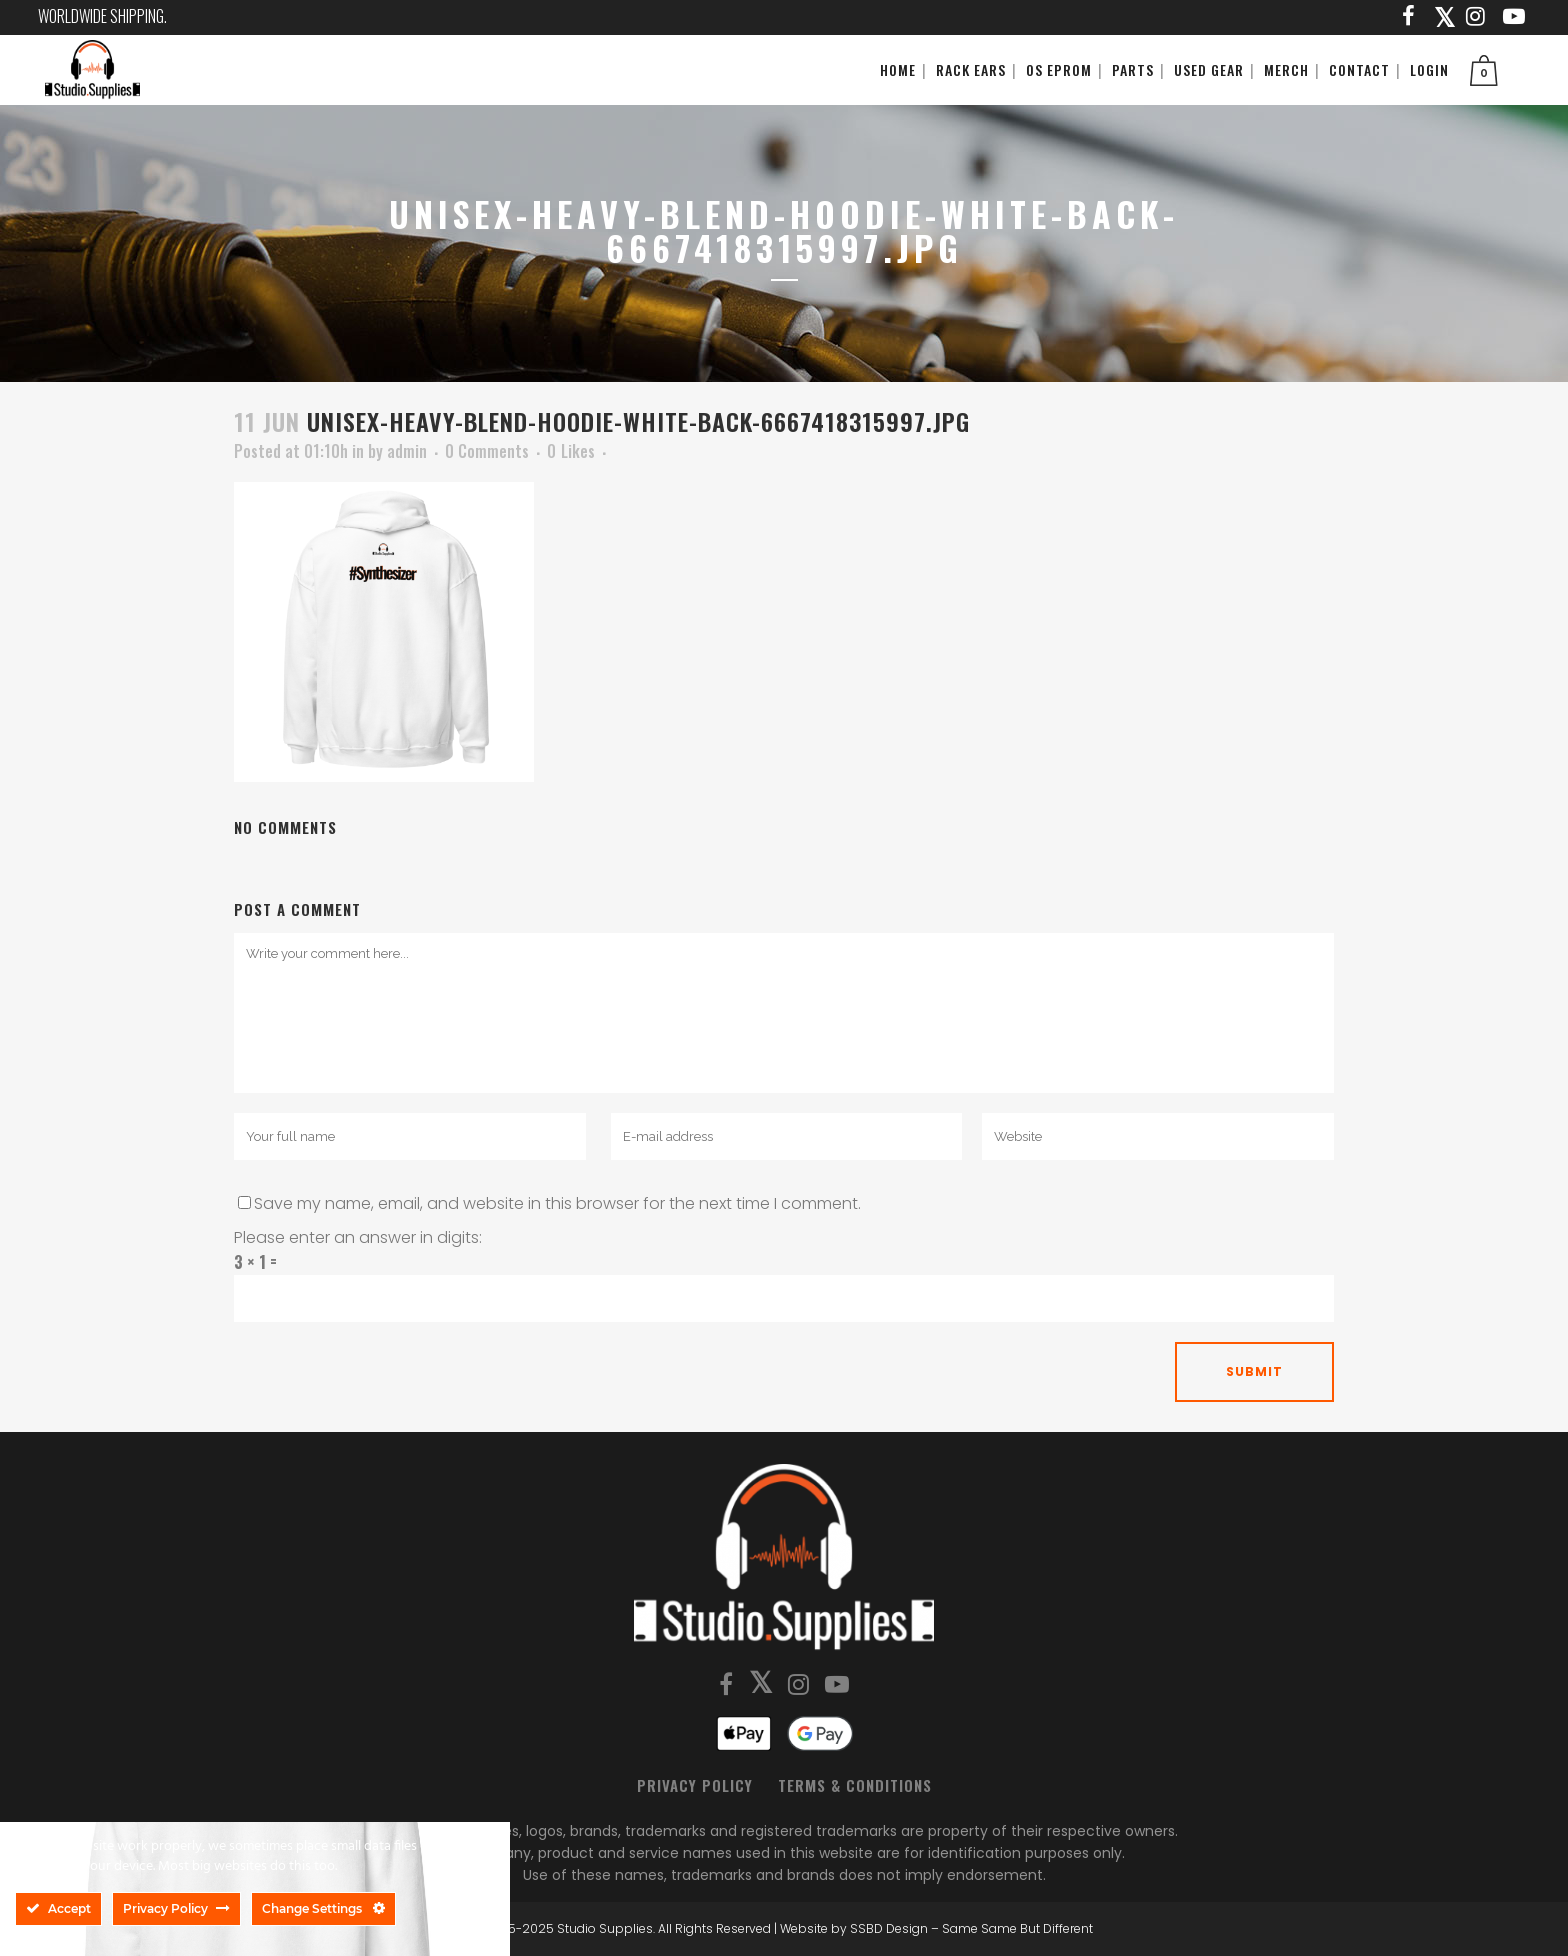 This screenshot has width=1568, height=1956. I want to click on admin, so click(407, 451).